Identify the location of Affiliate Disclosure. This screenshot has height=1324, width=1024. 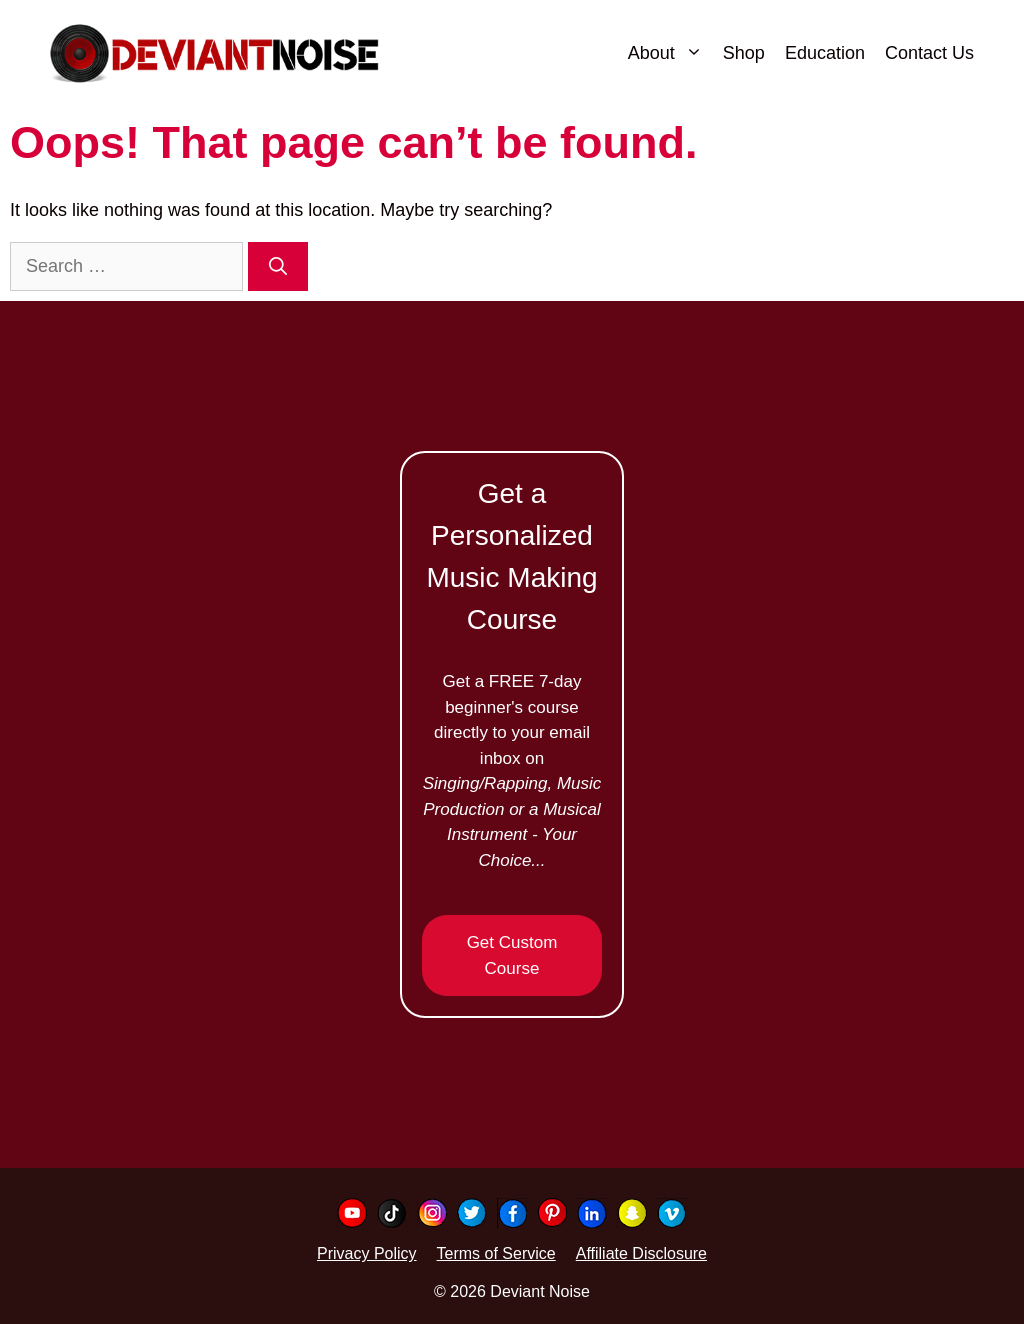
(641, 1253).